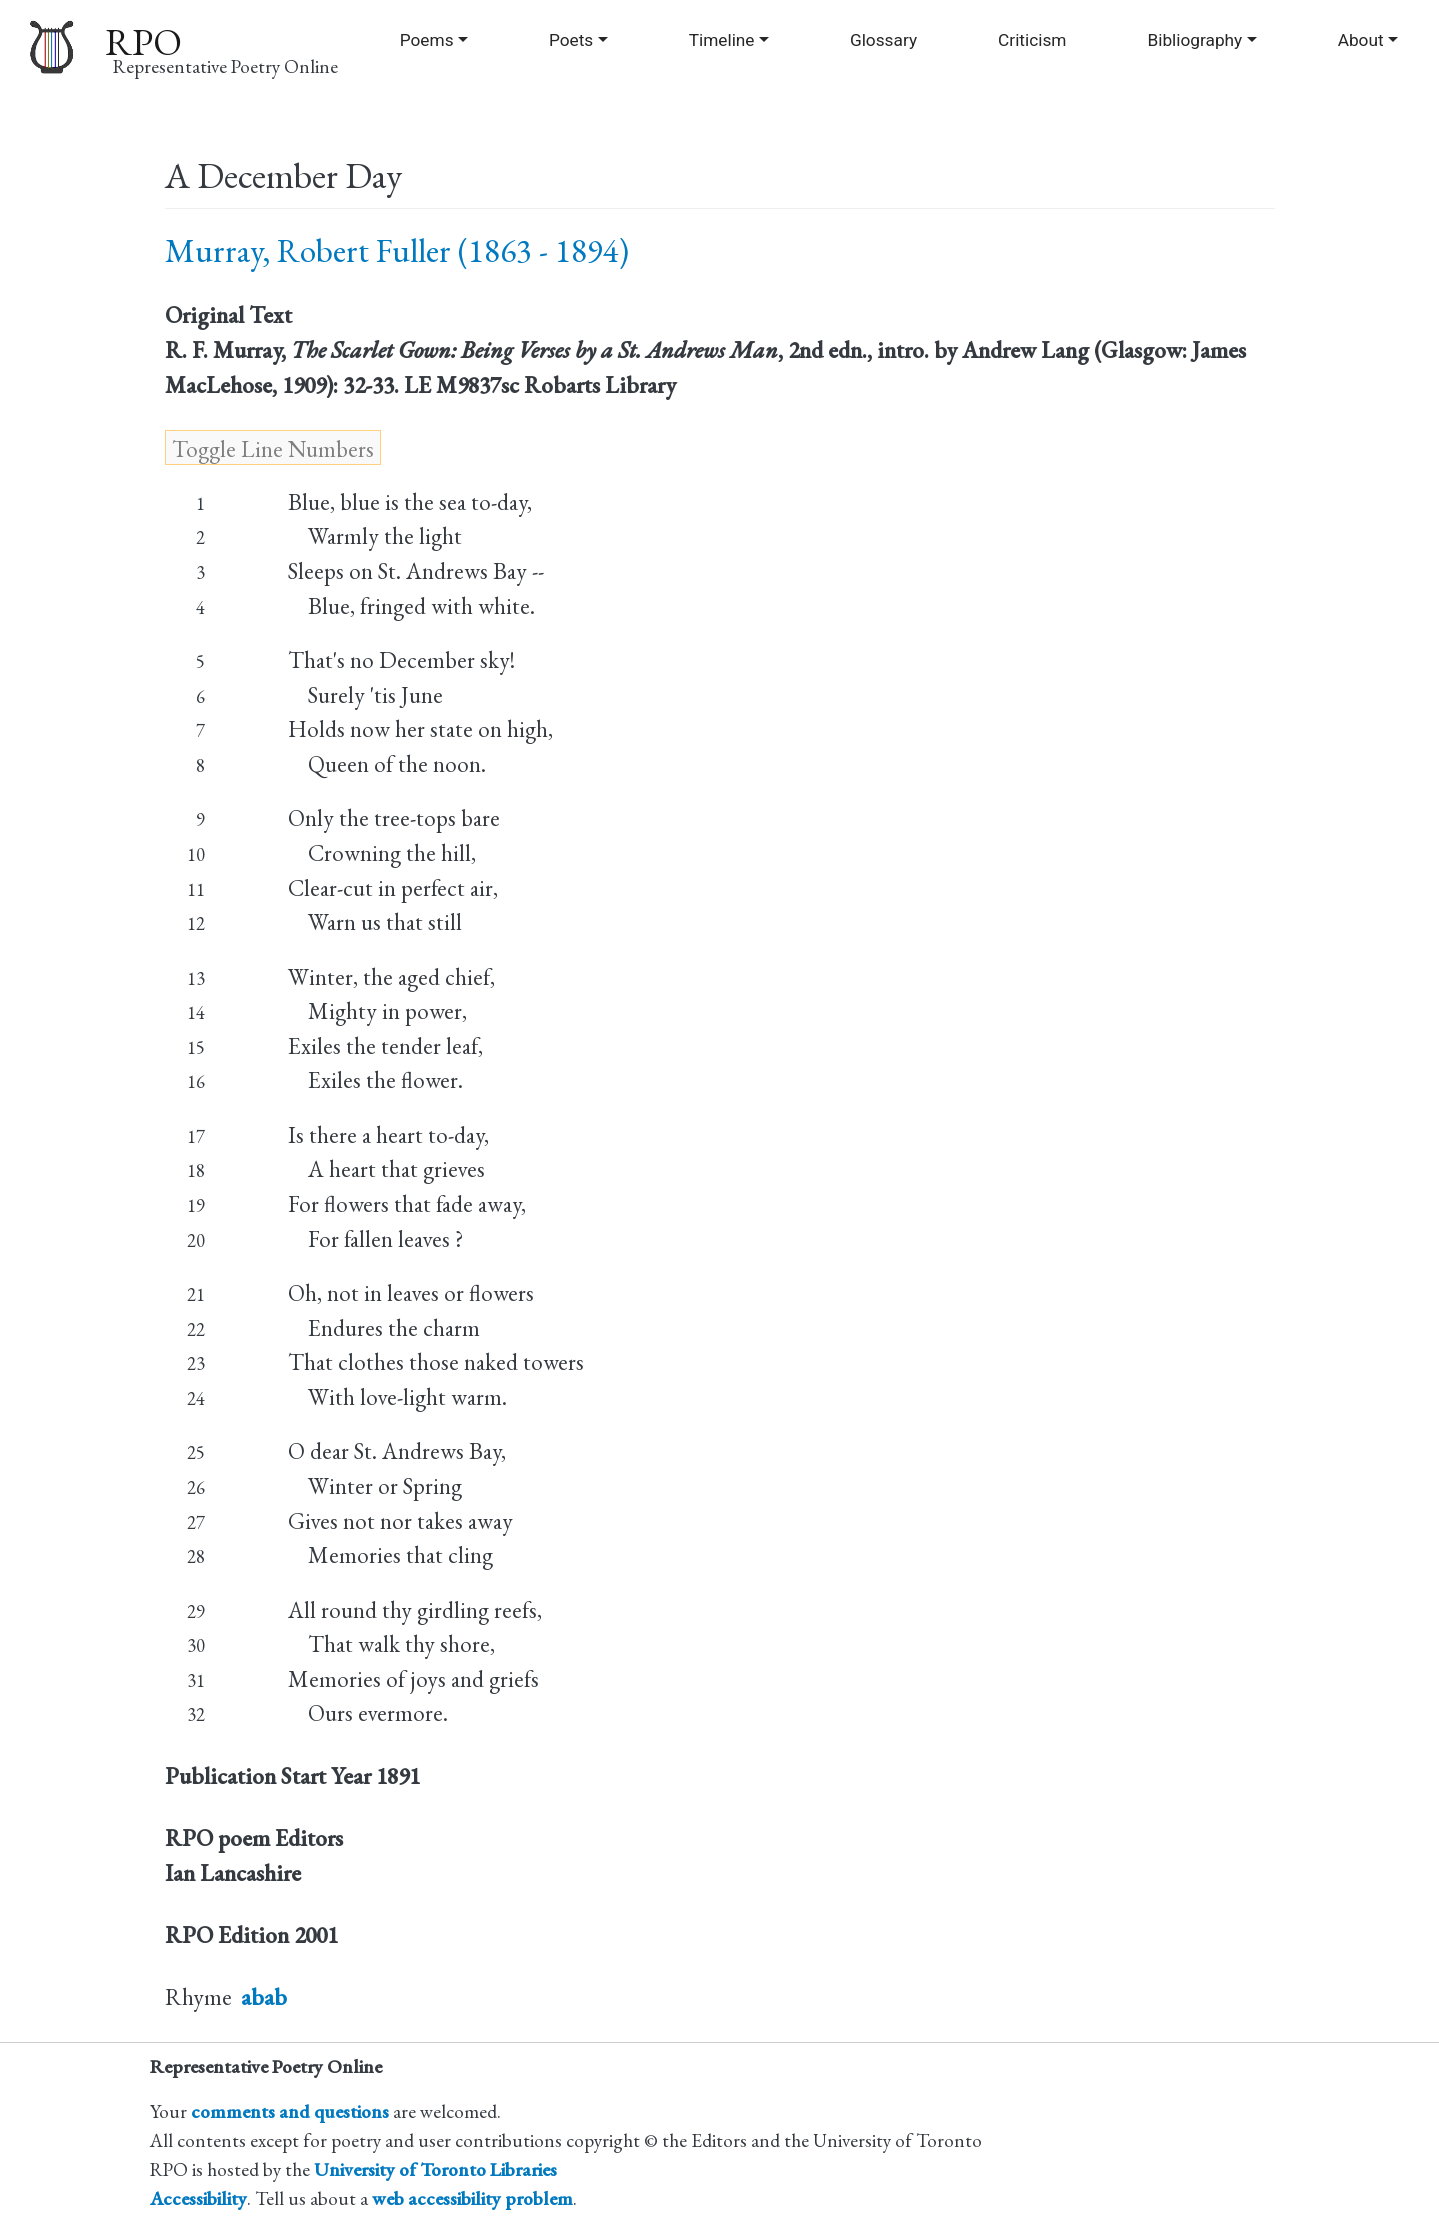  What do you see at coordinates (264, 1997) in the screenshot?
I see `abab` at bounding box center [264, 1997].